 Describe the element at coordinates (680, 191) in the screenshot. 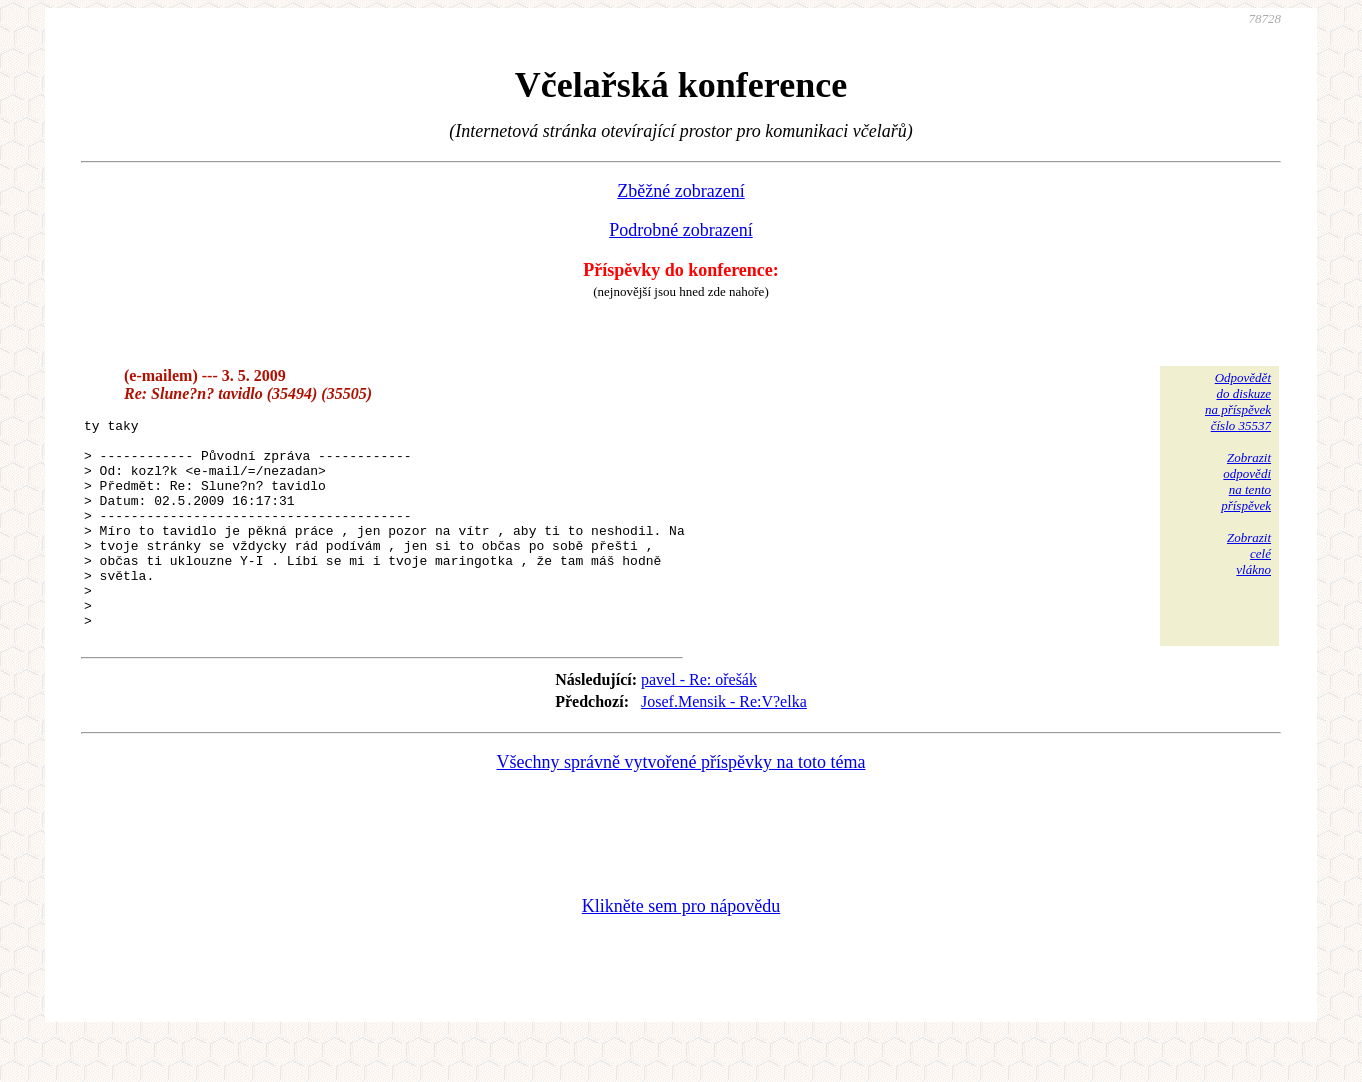

I see `Zběžné zobrazení` at that location.